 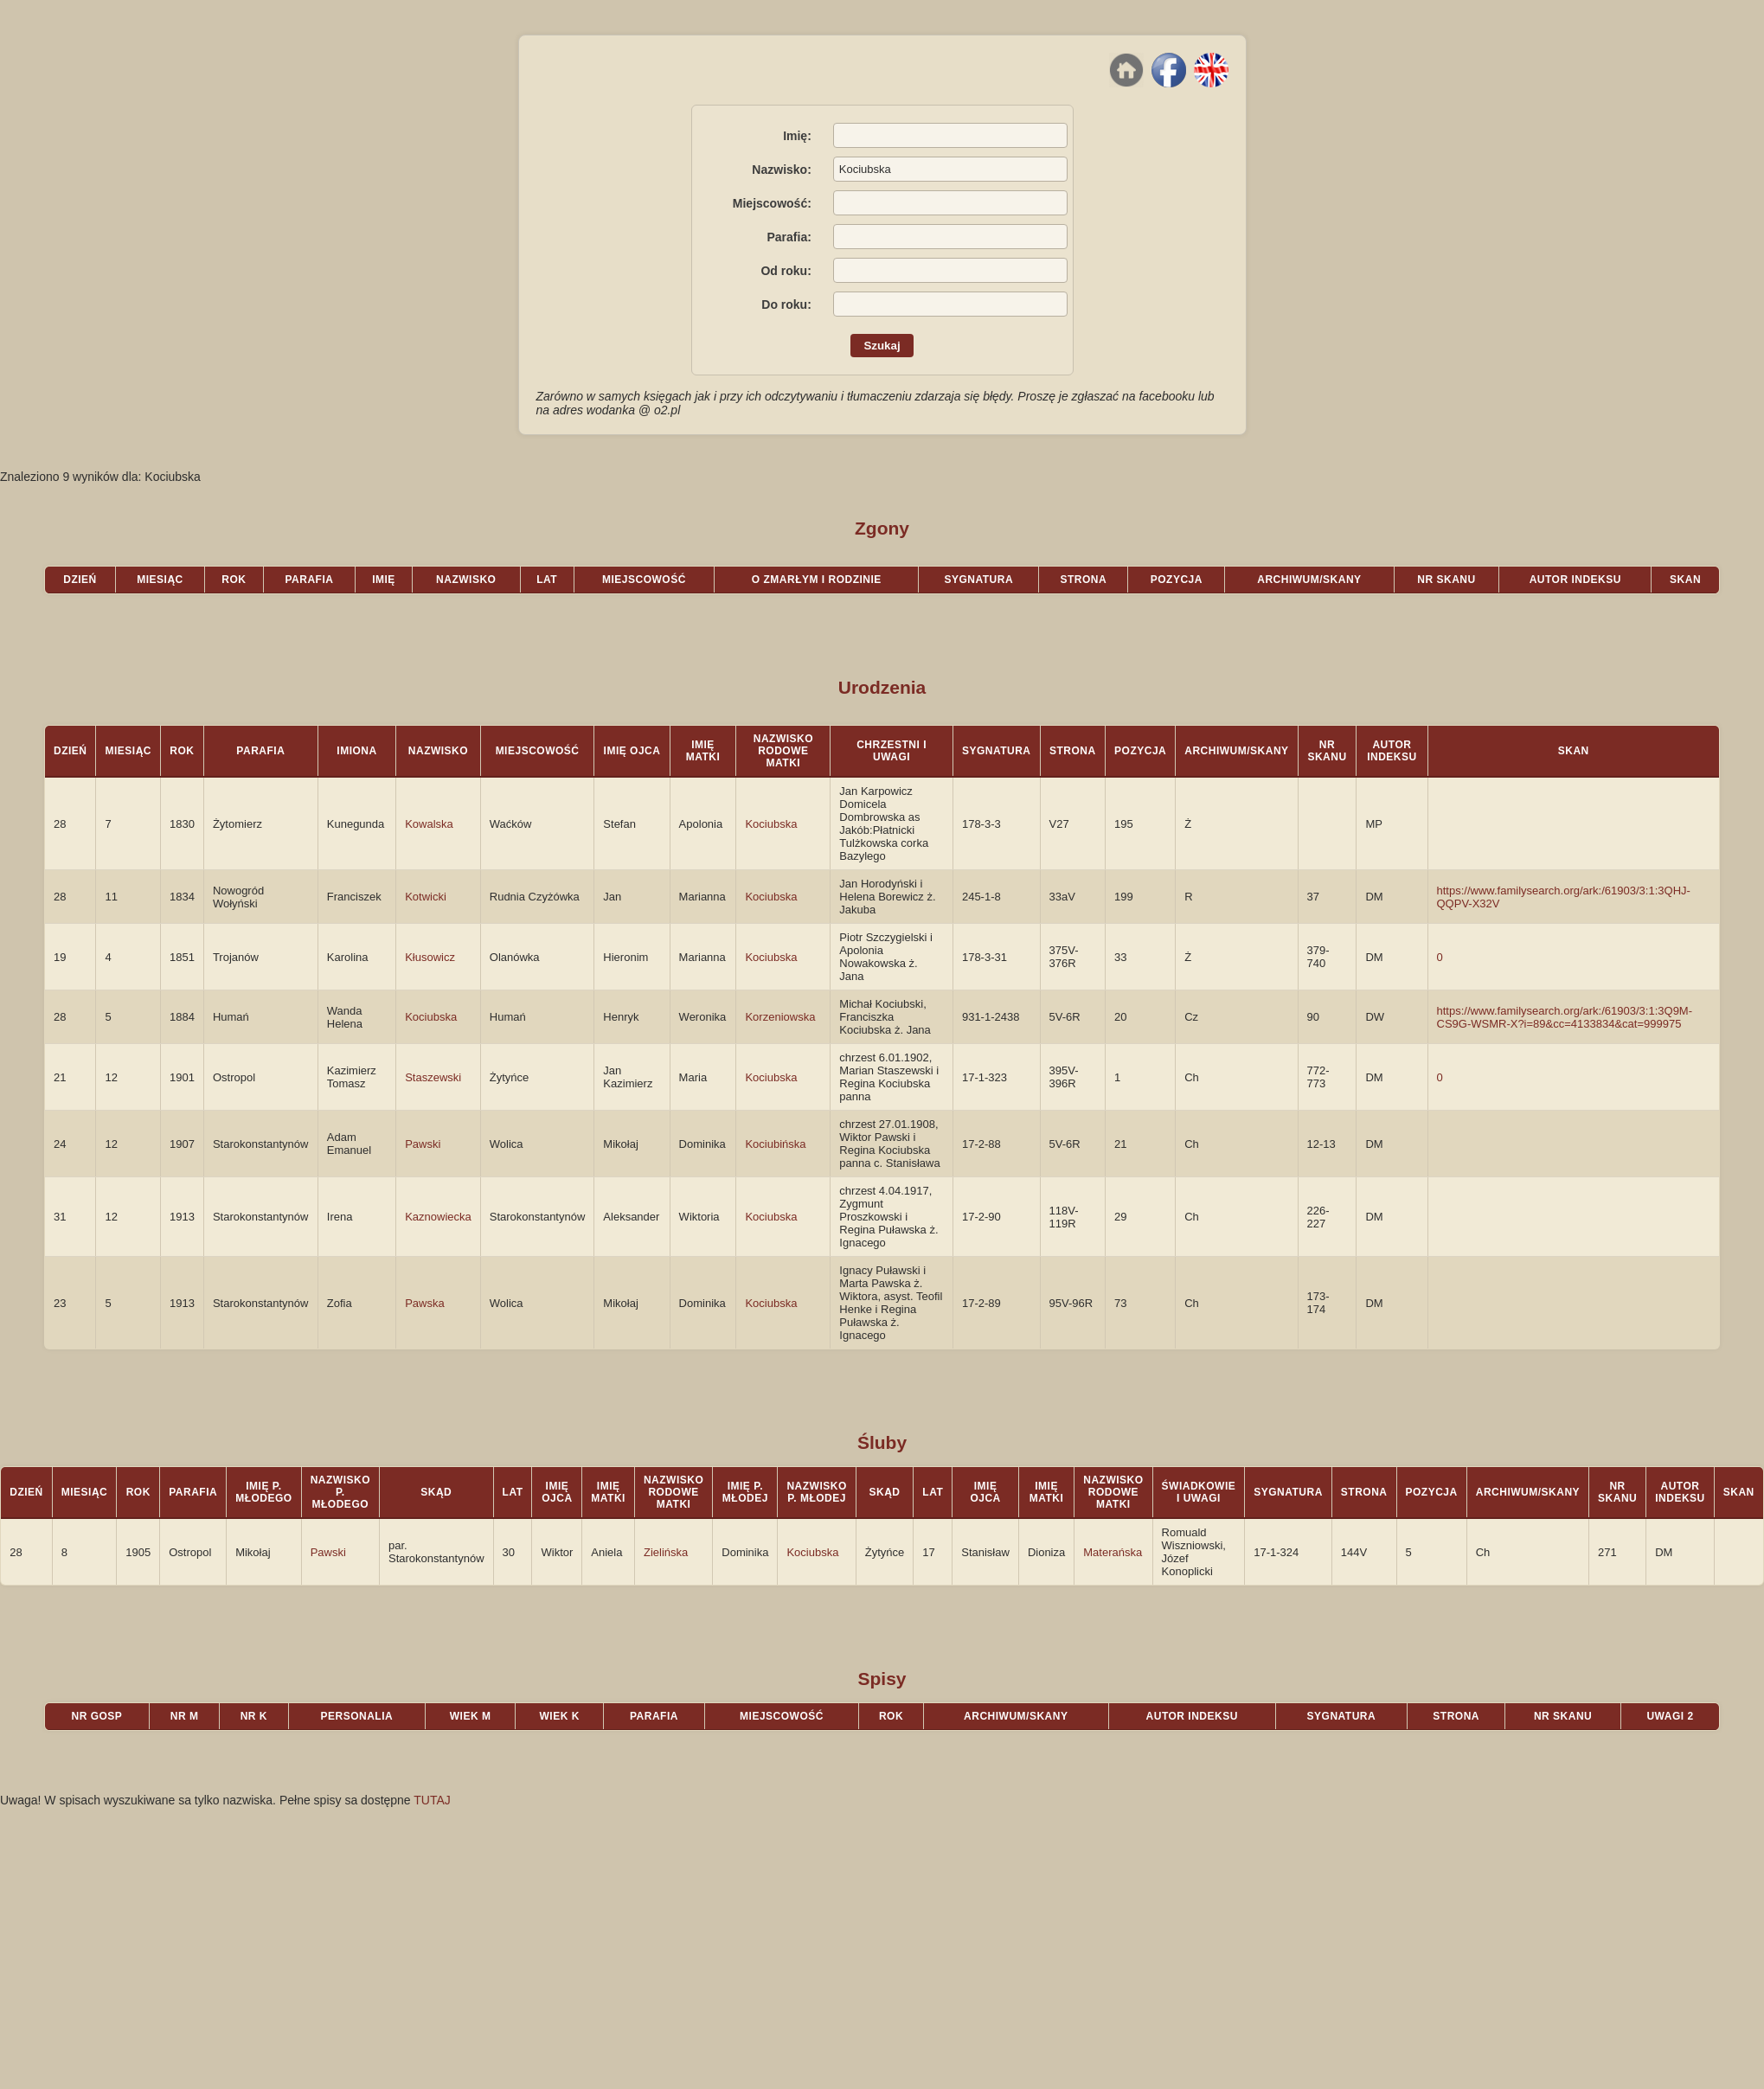 I want to click on Zielińska, so click(x=666, y=1552).